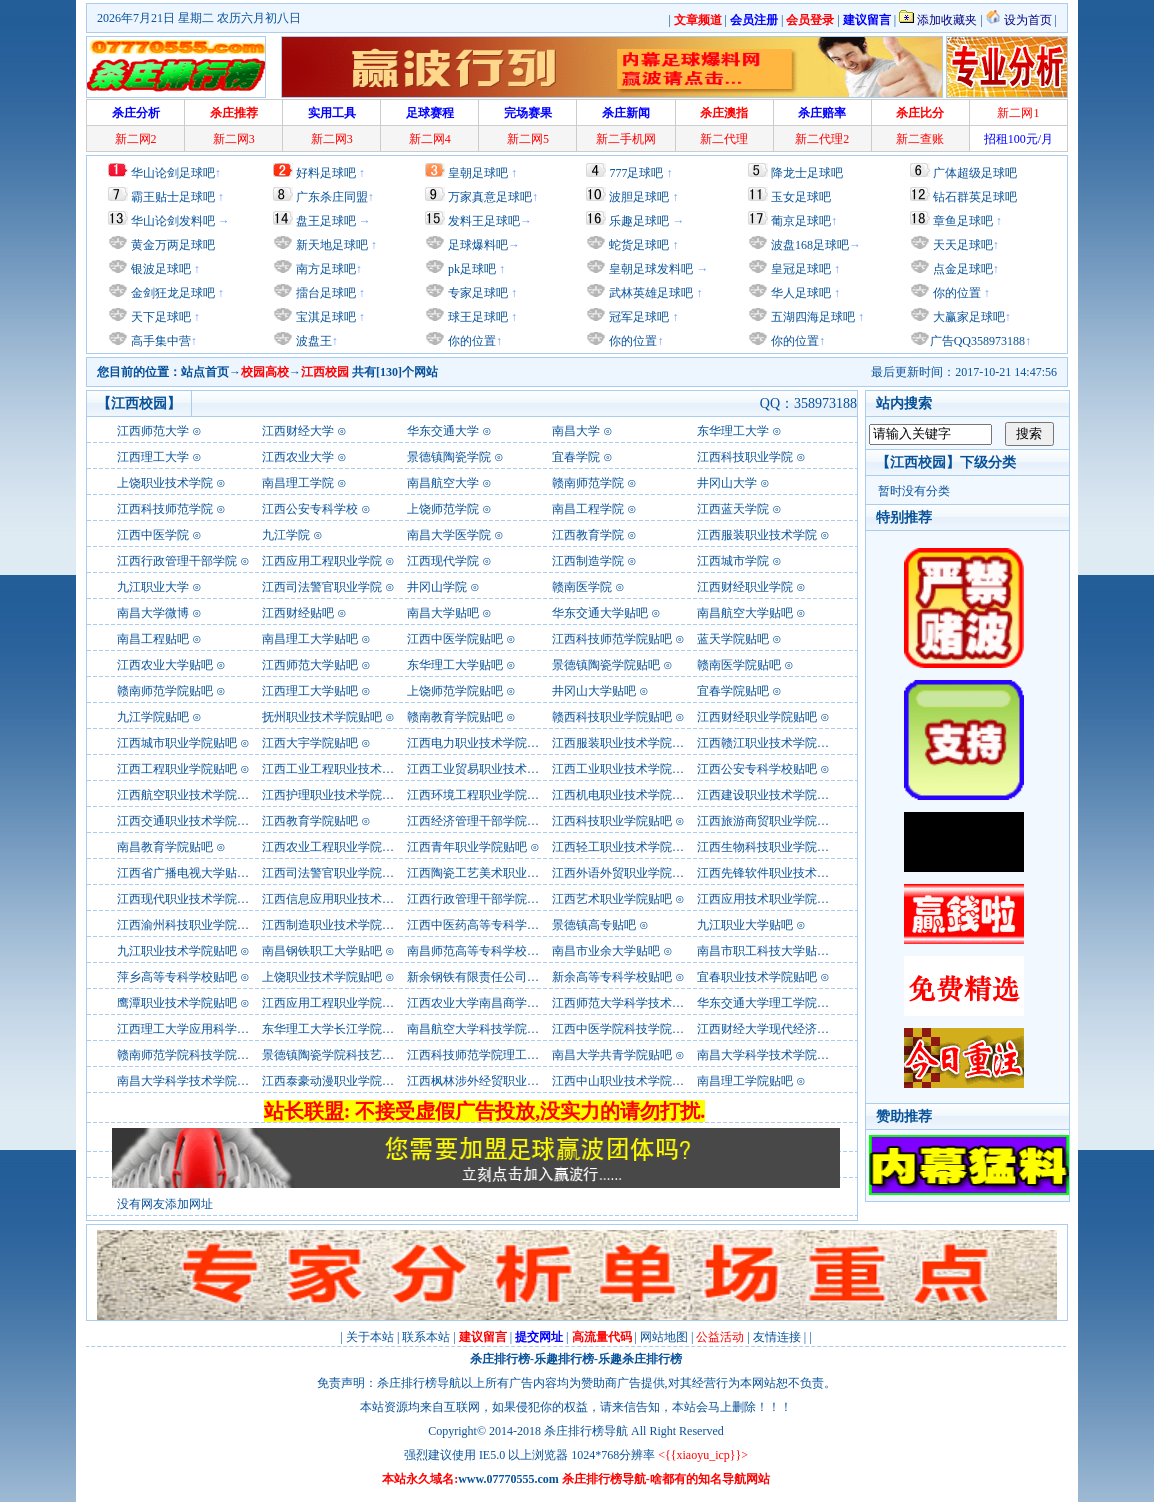  Describe the element at coordinates (491, 769) in the screenshot. I see `江西工业贸易职业技术学院贴吧` at that location.